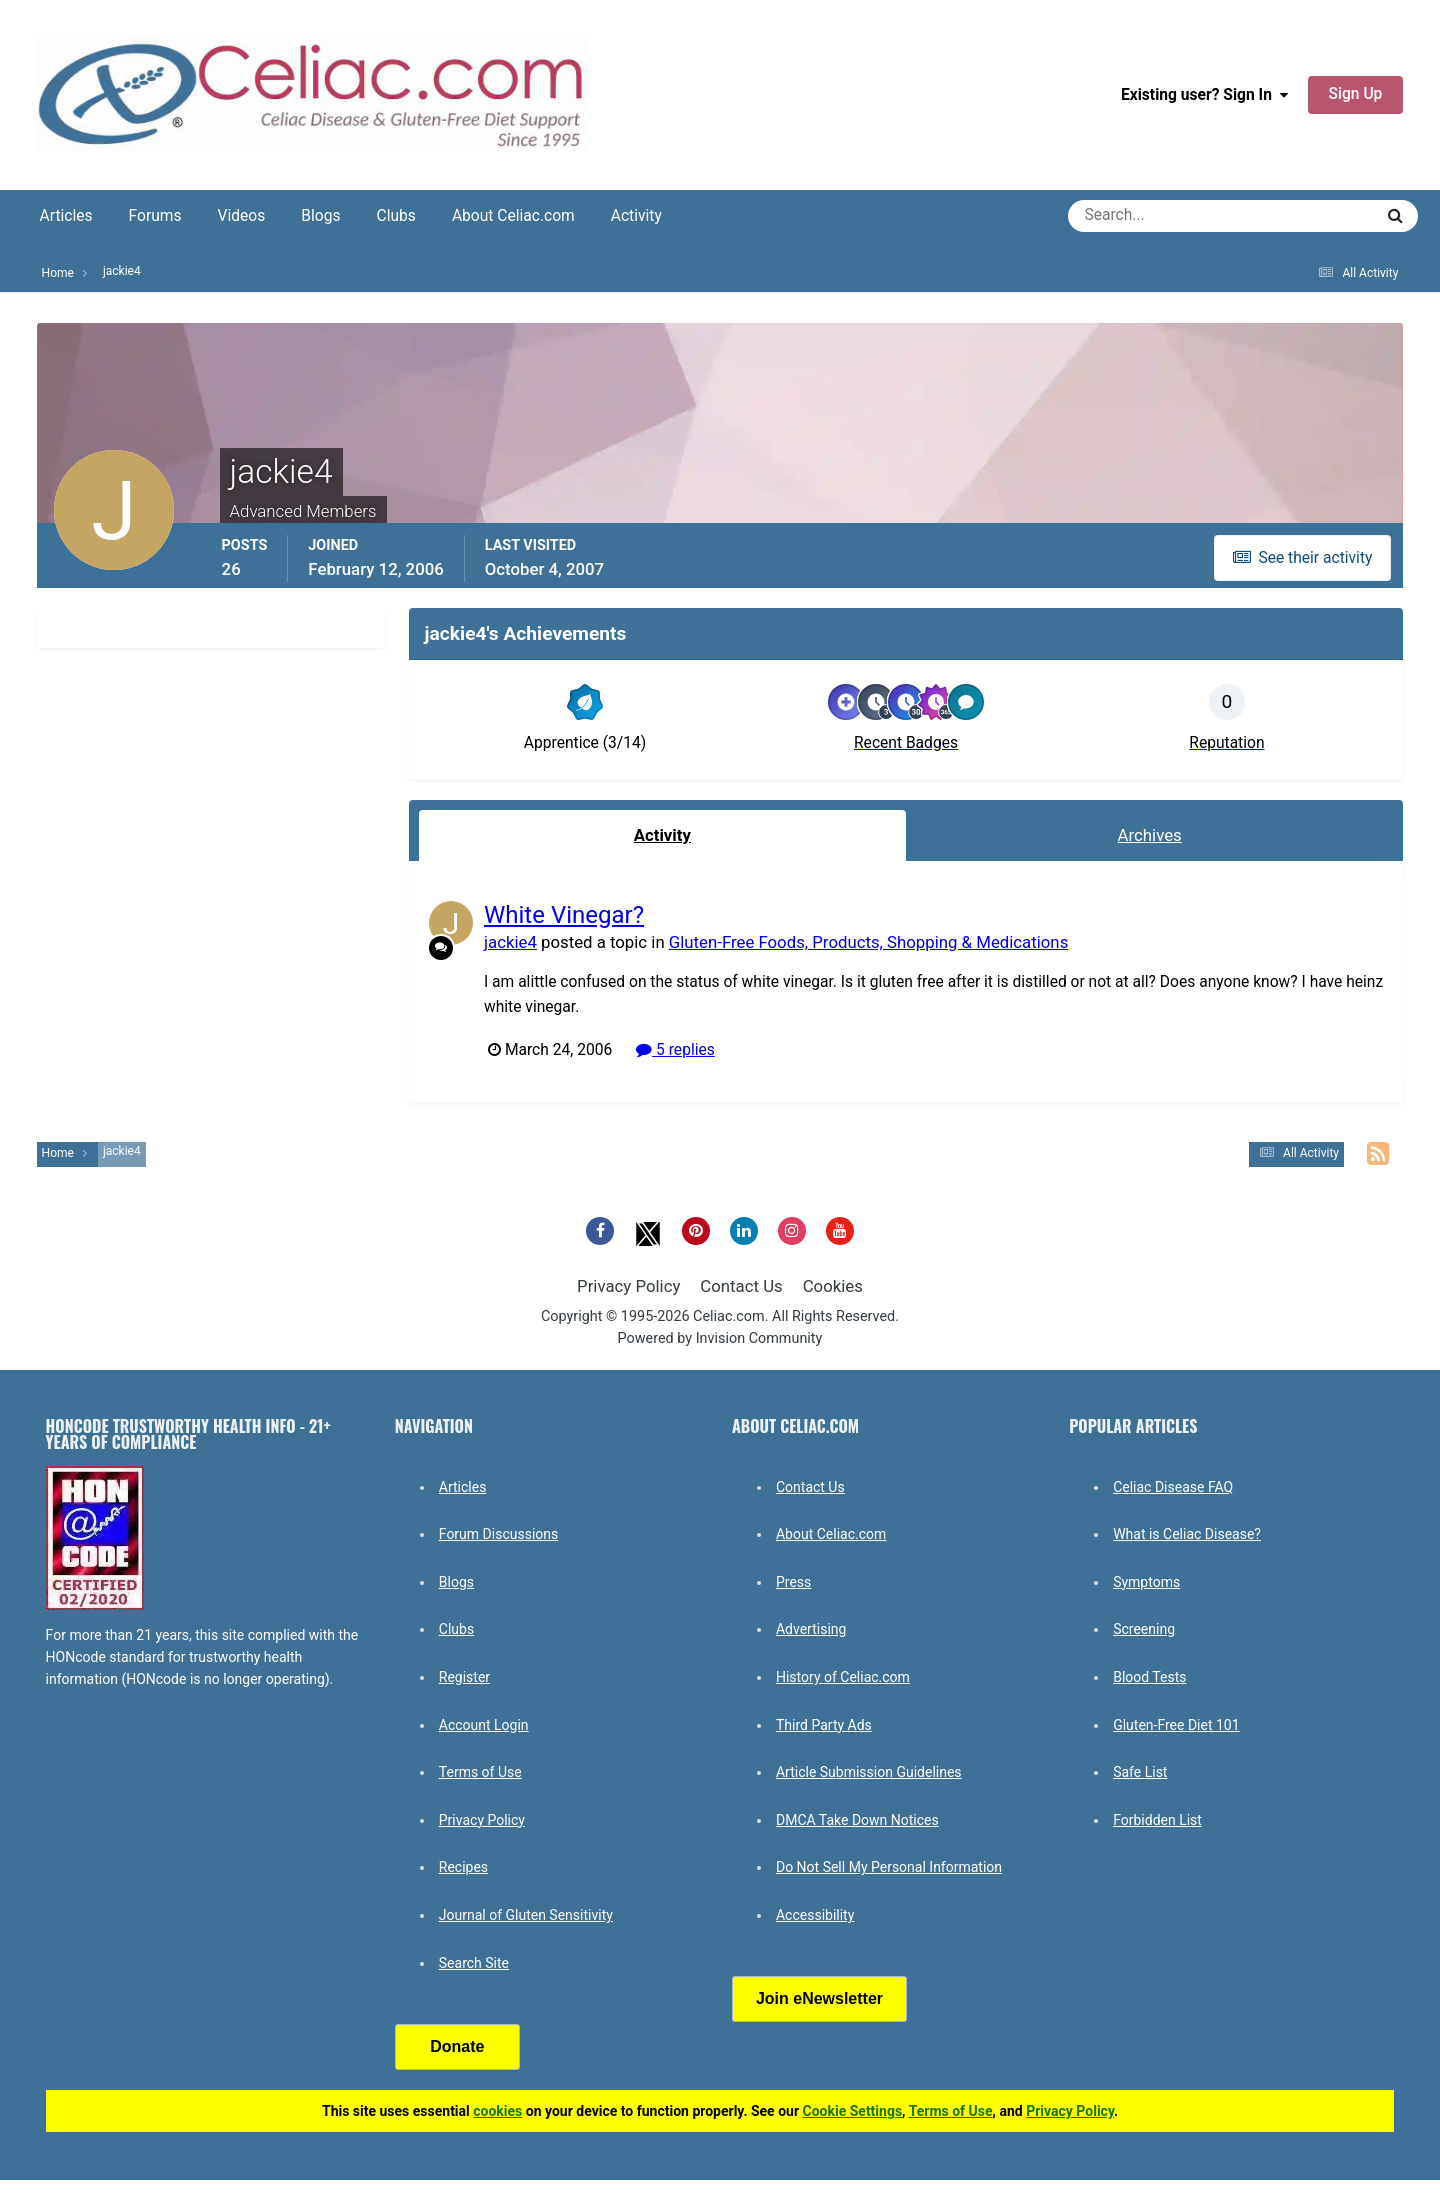  What do you see at coordinates (457, 2046) in the screenshot?
I see `Donate` at bounding box center [457, 2046].